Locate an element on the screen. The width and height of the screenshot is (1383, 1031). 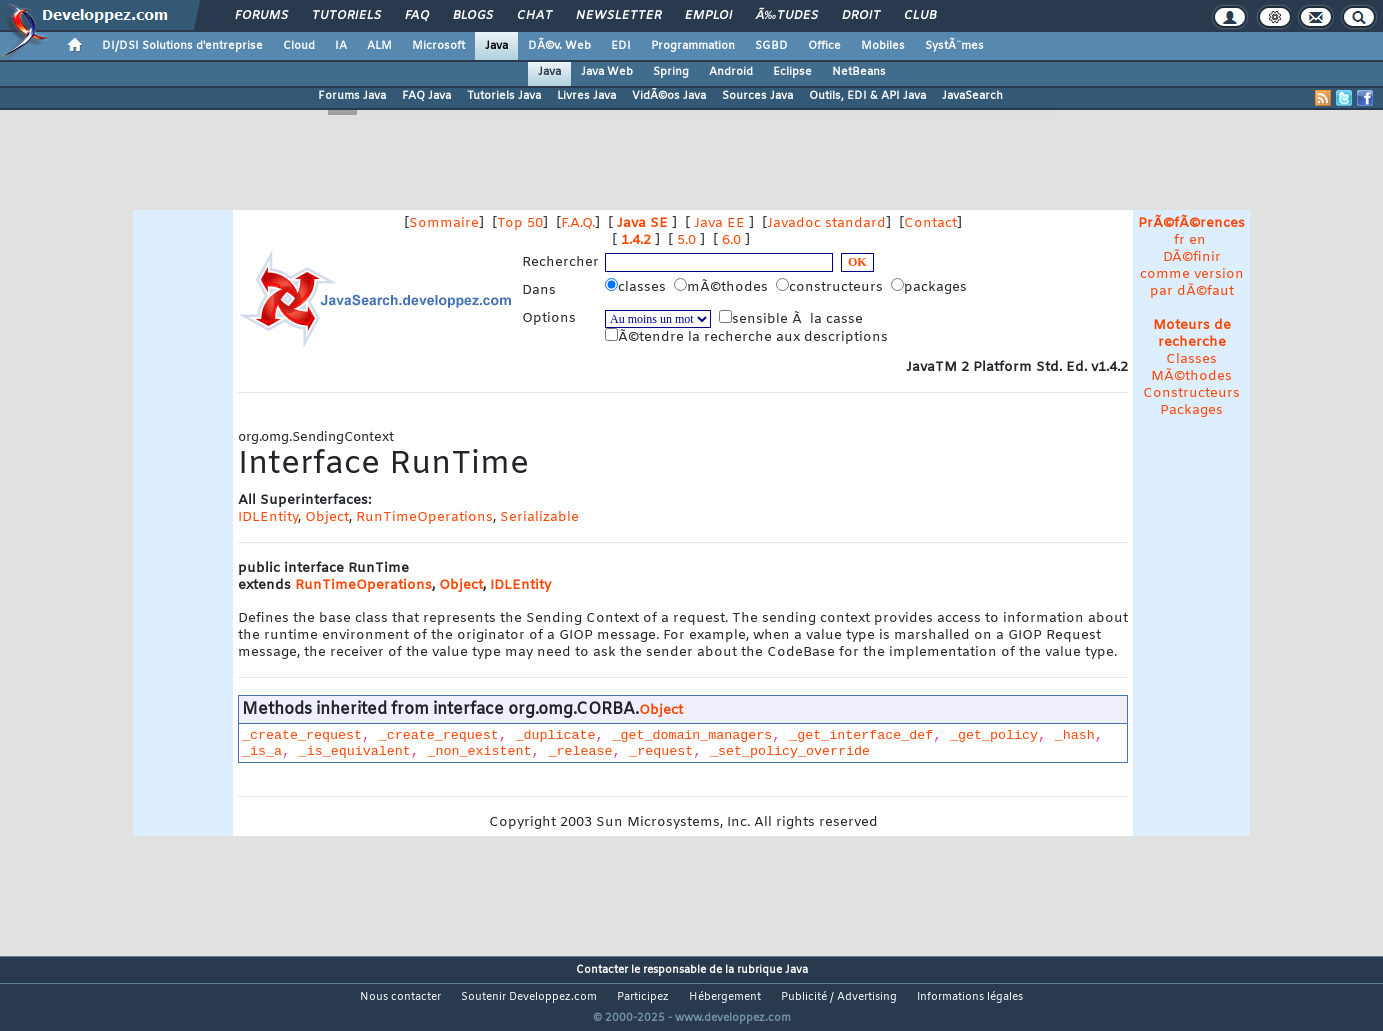
Serializable is located at coordinates (539, 517).